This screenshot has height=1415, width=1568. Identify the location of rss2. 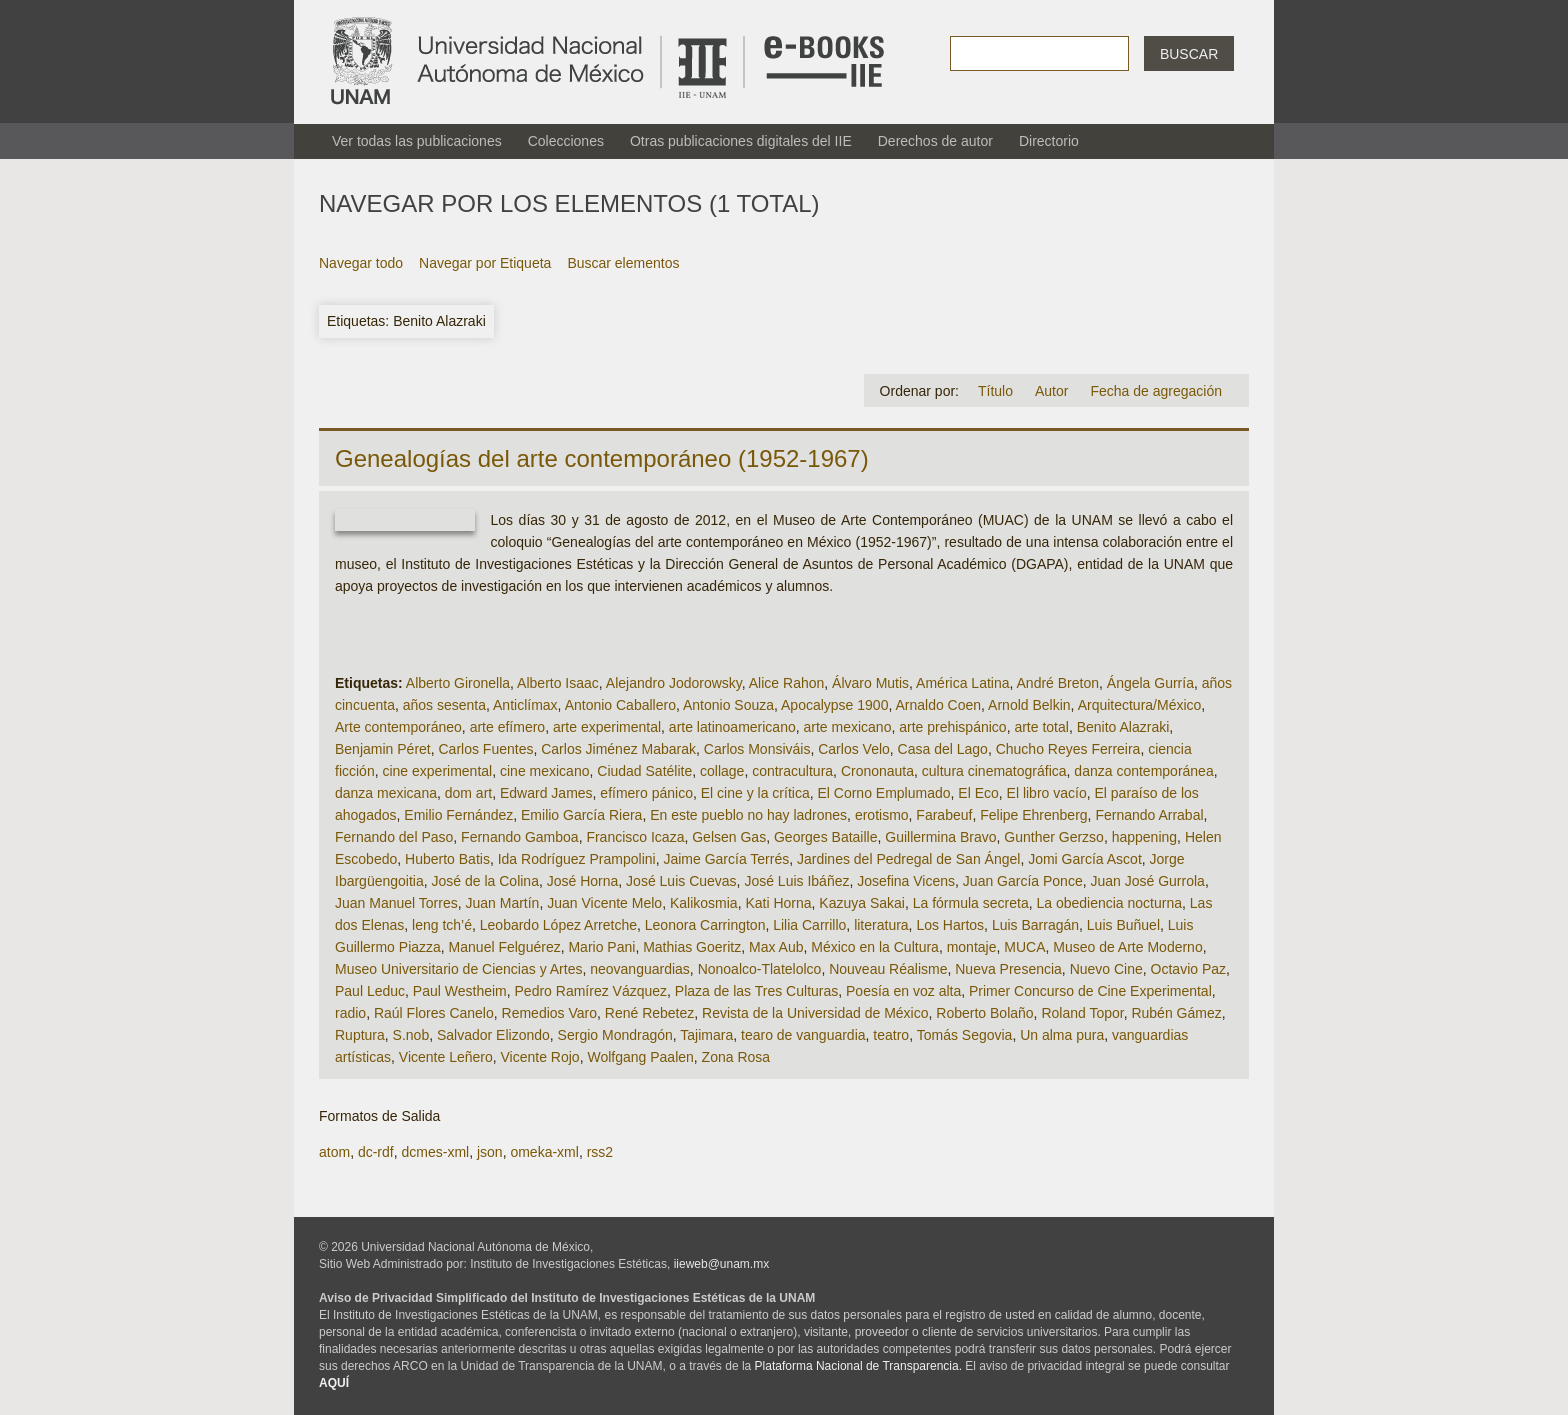
(600, 1152).